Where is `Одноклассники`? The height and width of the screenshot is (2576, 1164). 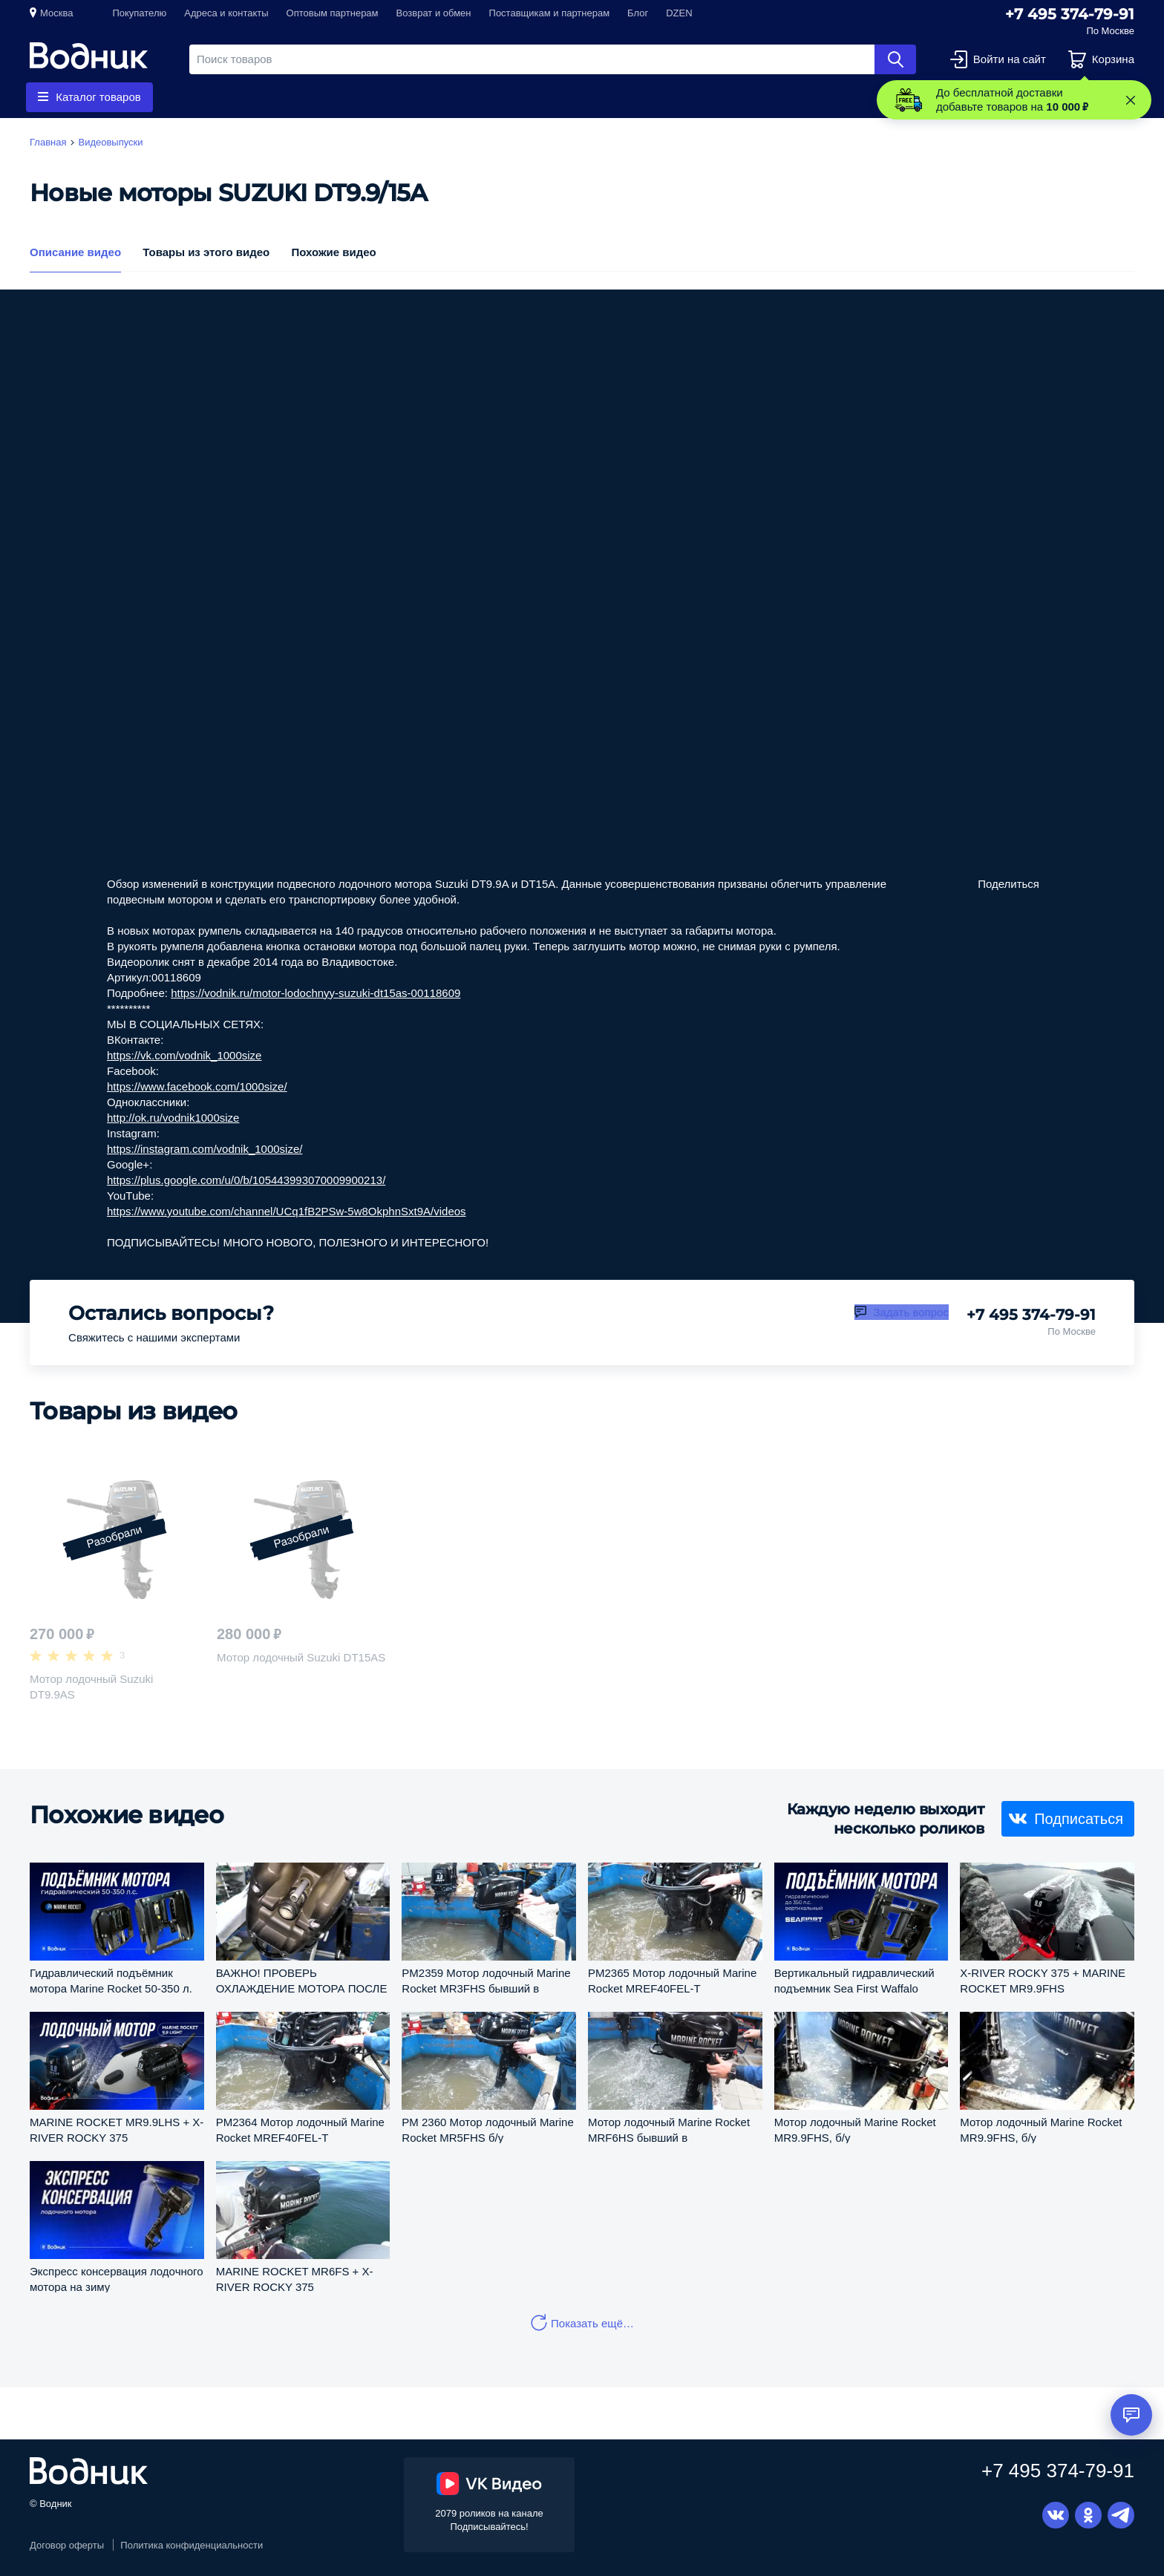
Одноклассники is located at coordinates (1088, 2515).